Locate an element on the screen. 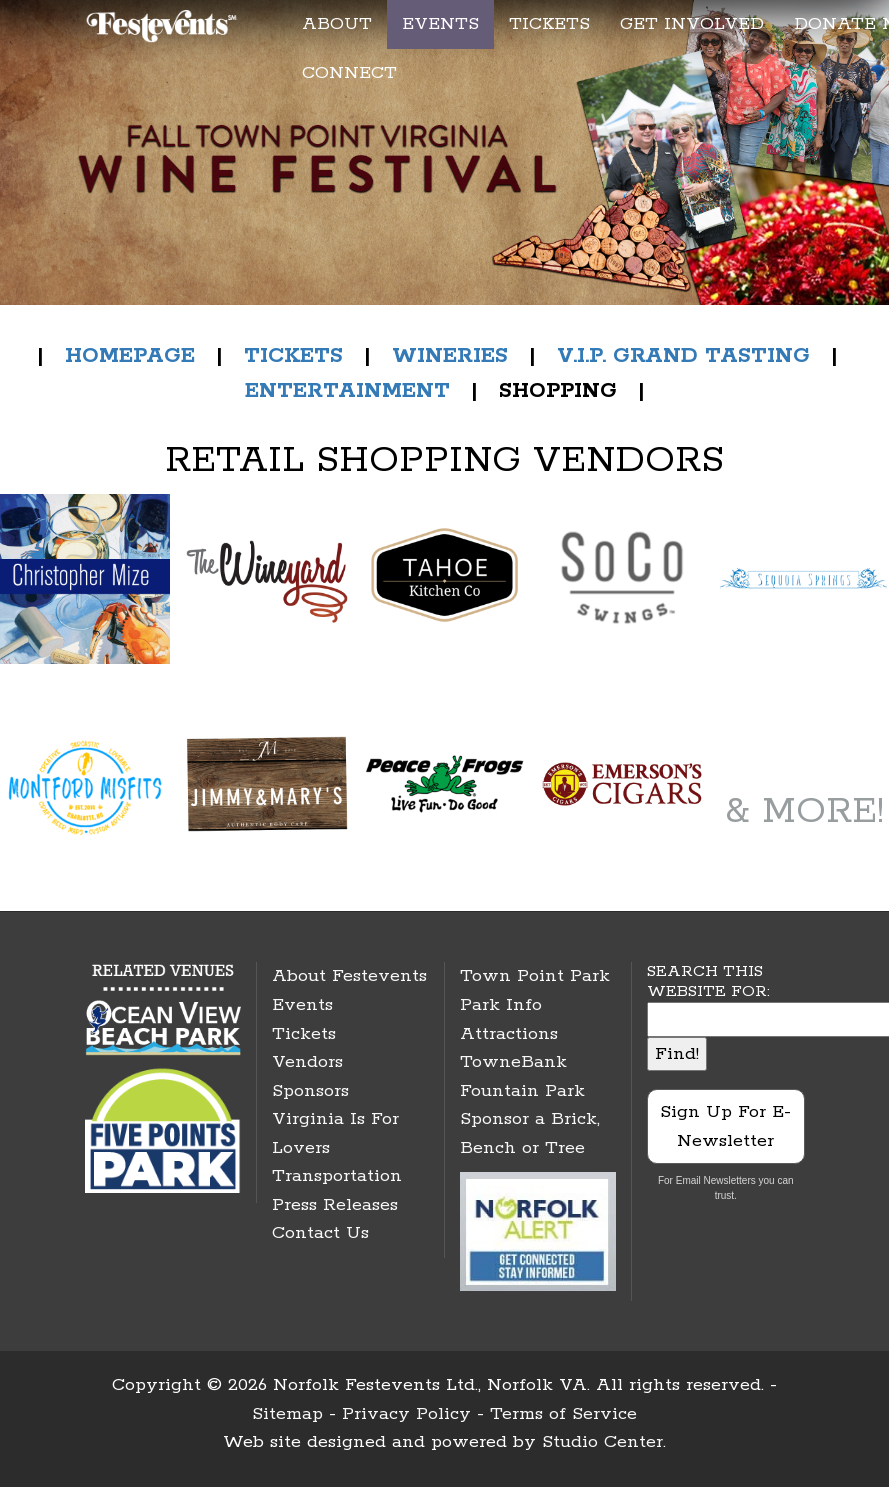  Sign Up For E-Newsletter is located at coordinates (725, 1126).